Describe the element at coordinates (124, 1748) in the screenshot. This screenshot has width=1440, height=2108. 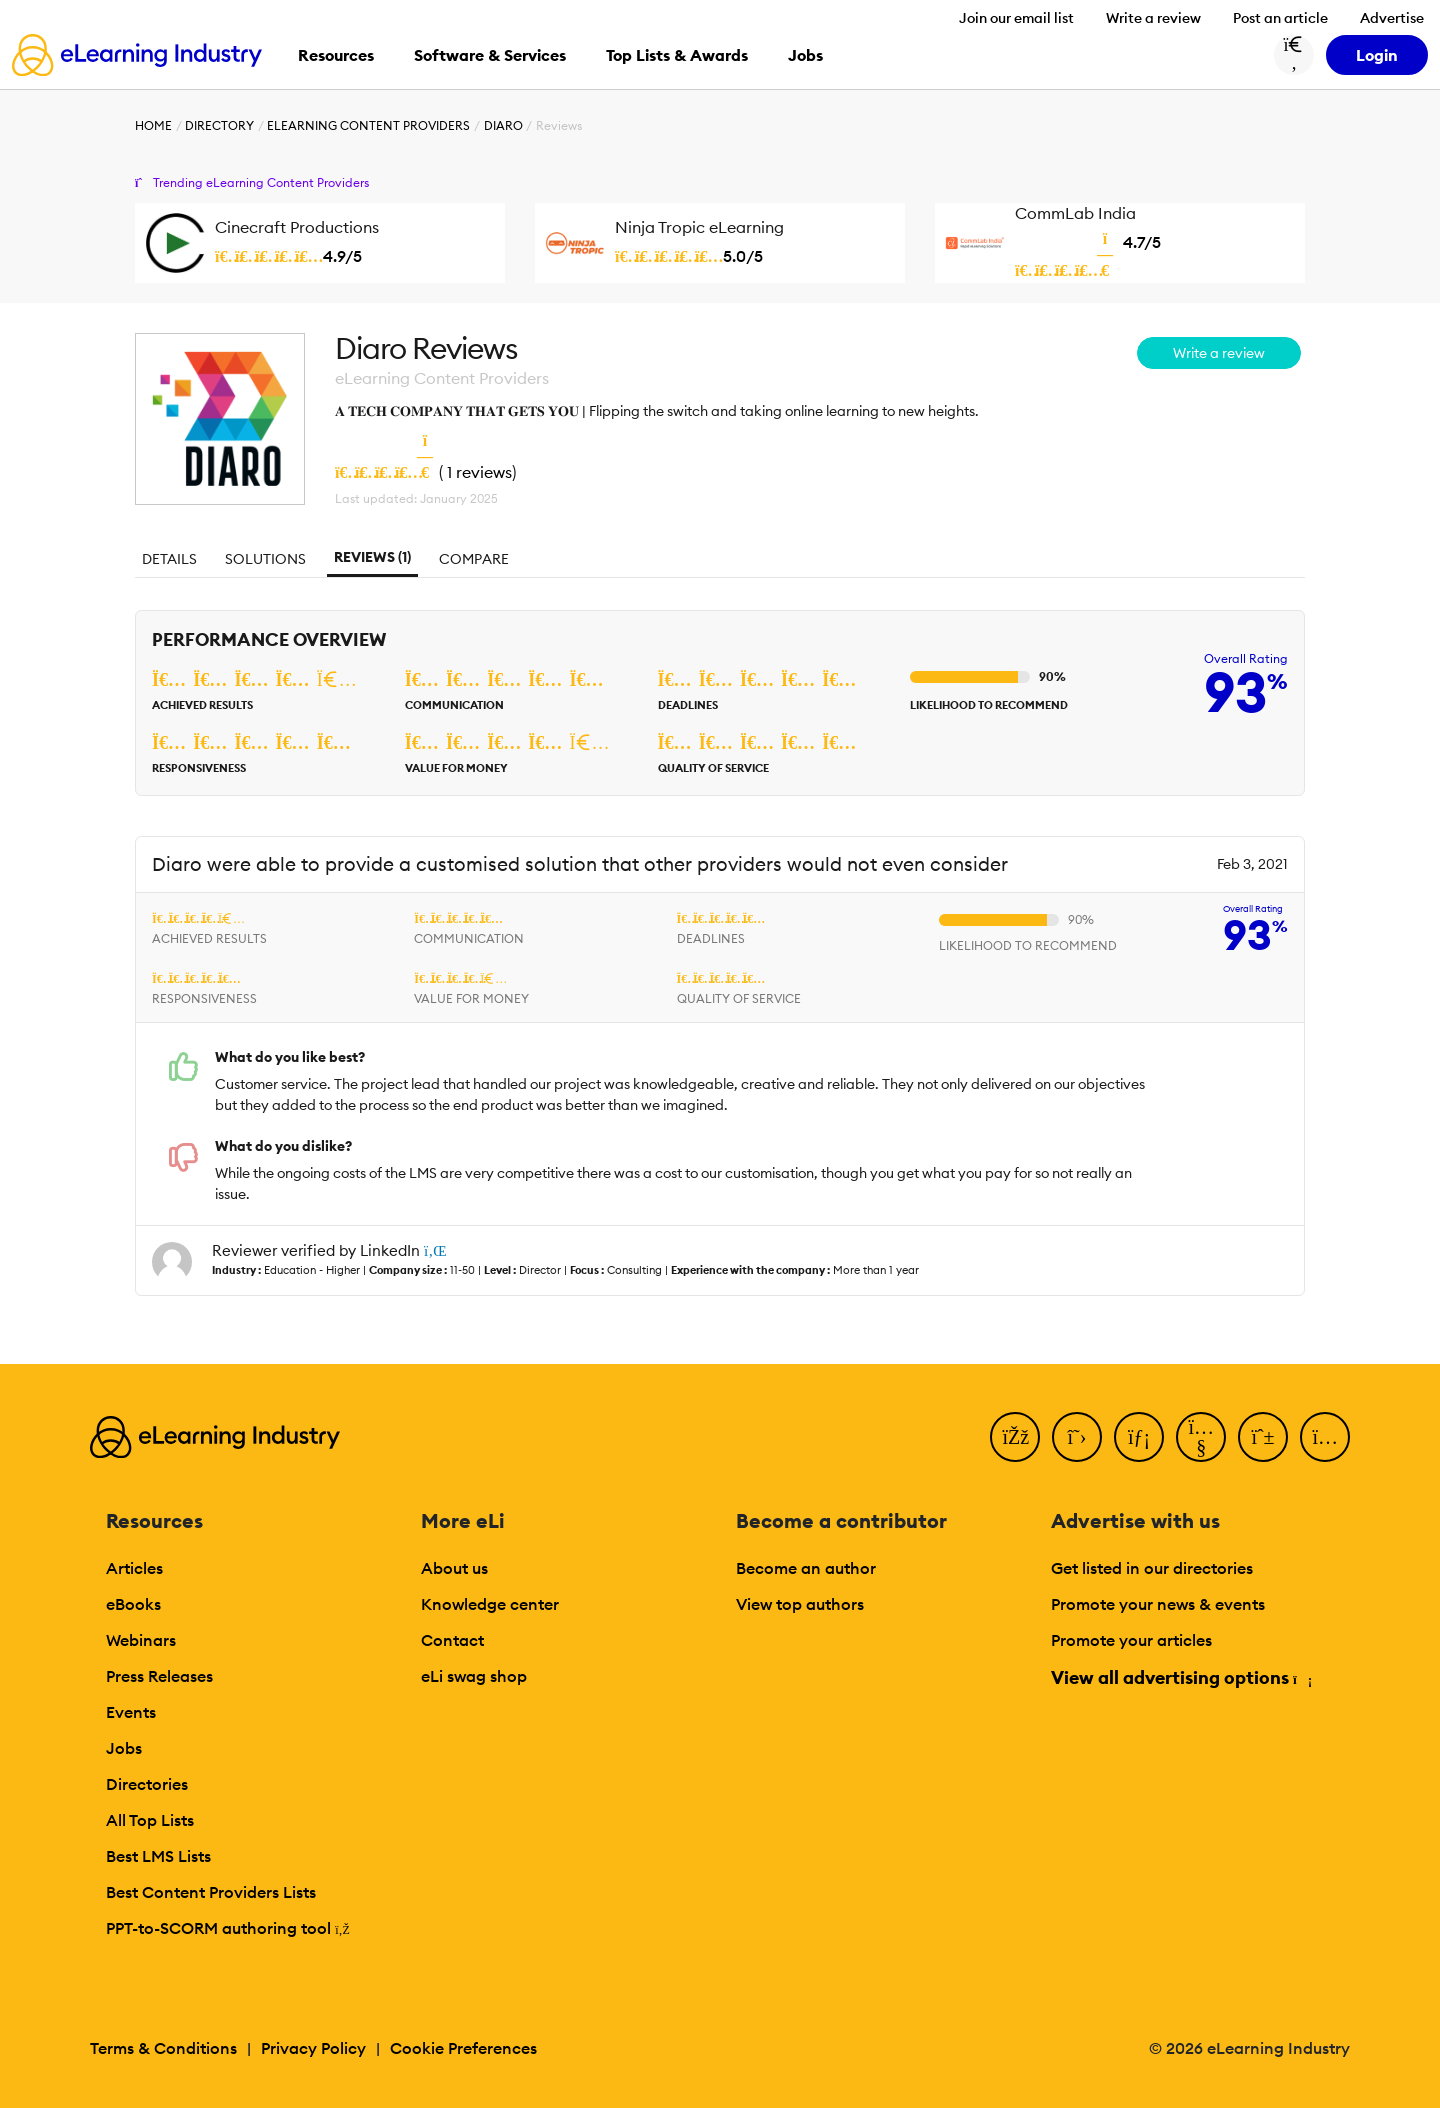
I see `Jobs` at that location.